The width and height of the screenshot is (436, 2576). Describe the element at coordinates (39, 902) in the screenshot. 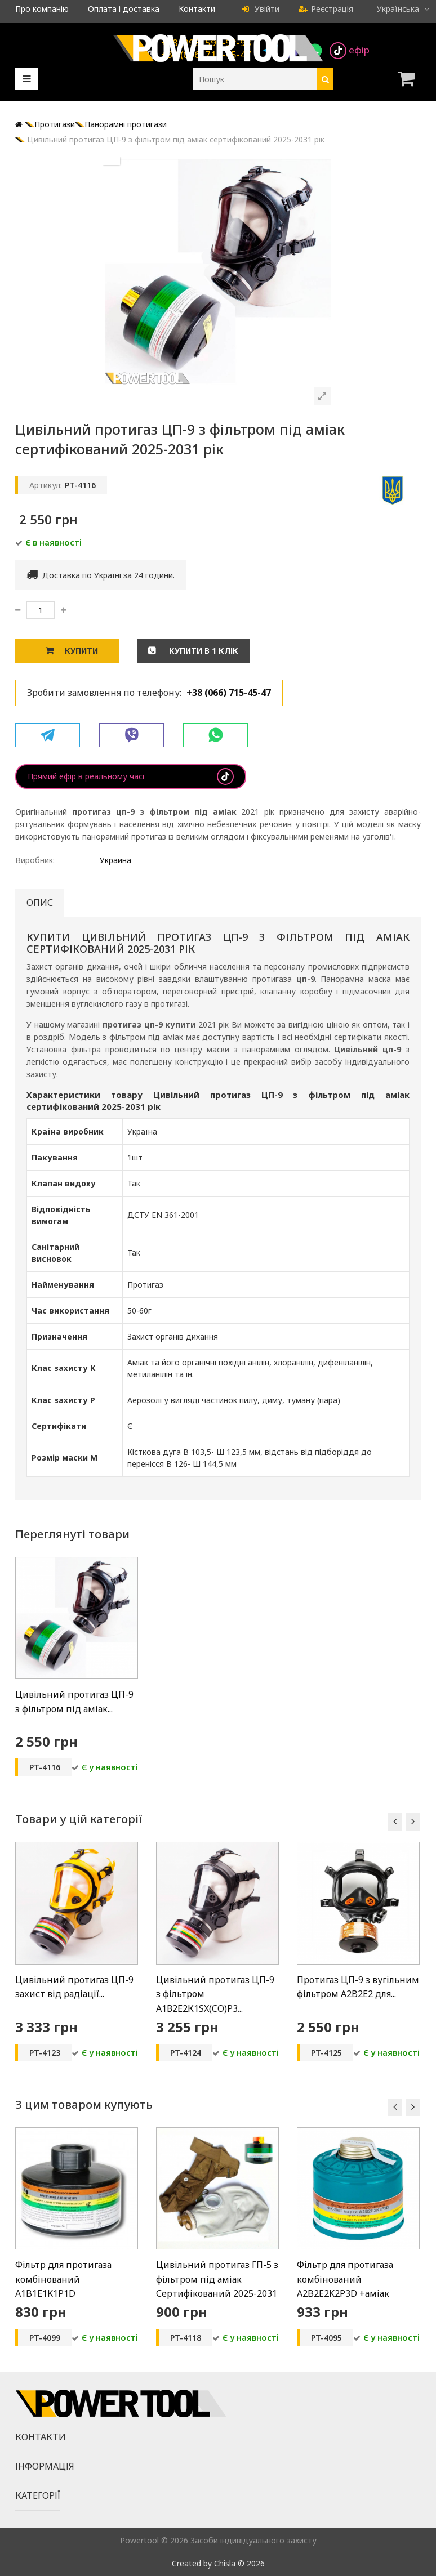

I see `Опис` at that location.